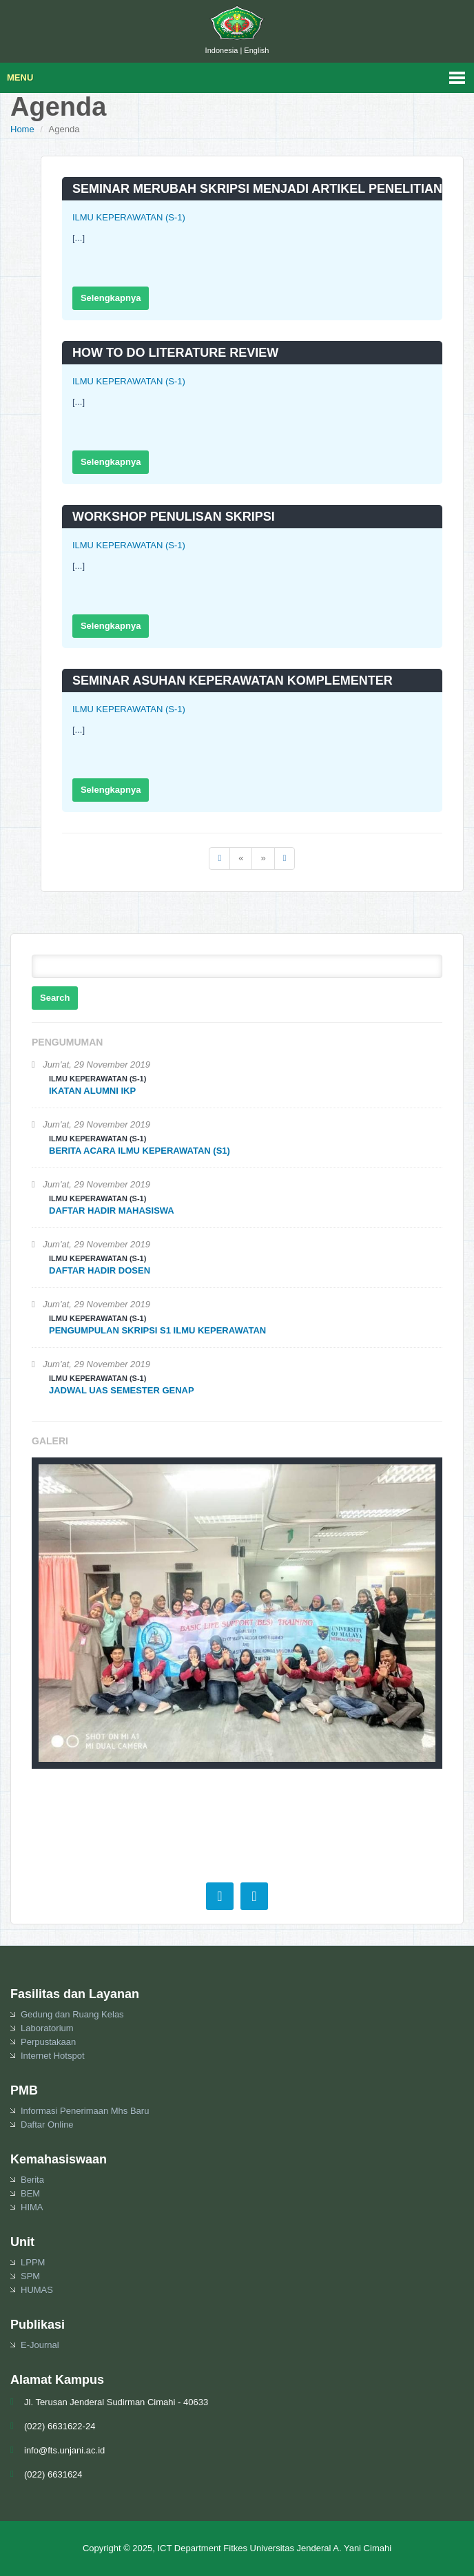  Describe the element at coordinates (30, 2276) in the screenshot. I see `SPM` at that location.